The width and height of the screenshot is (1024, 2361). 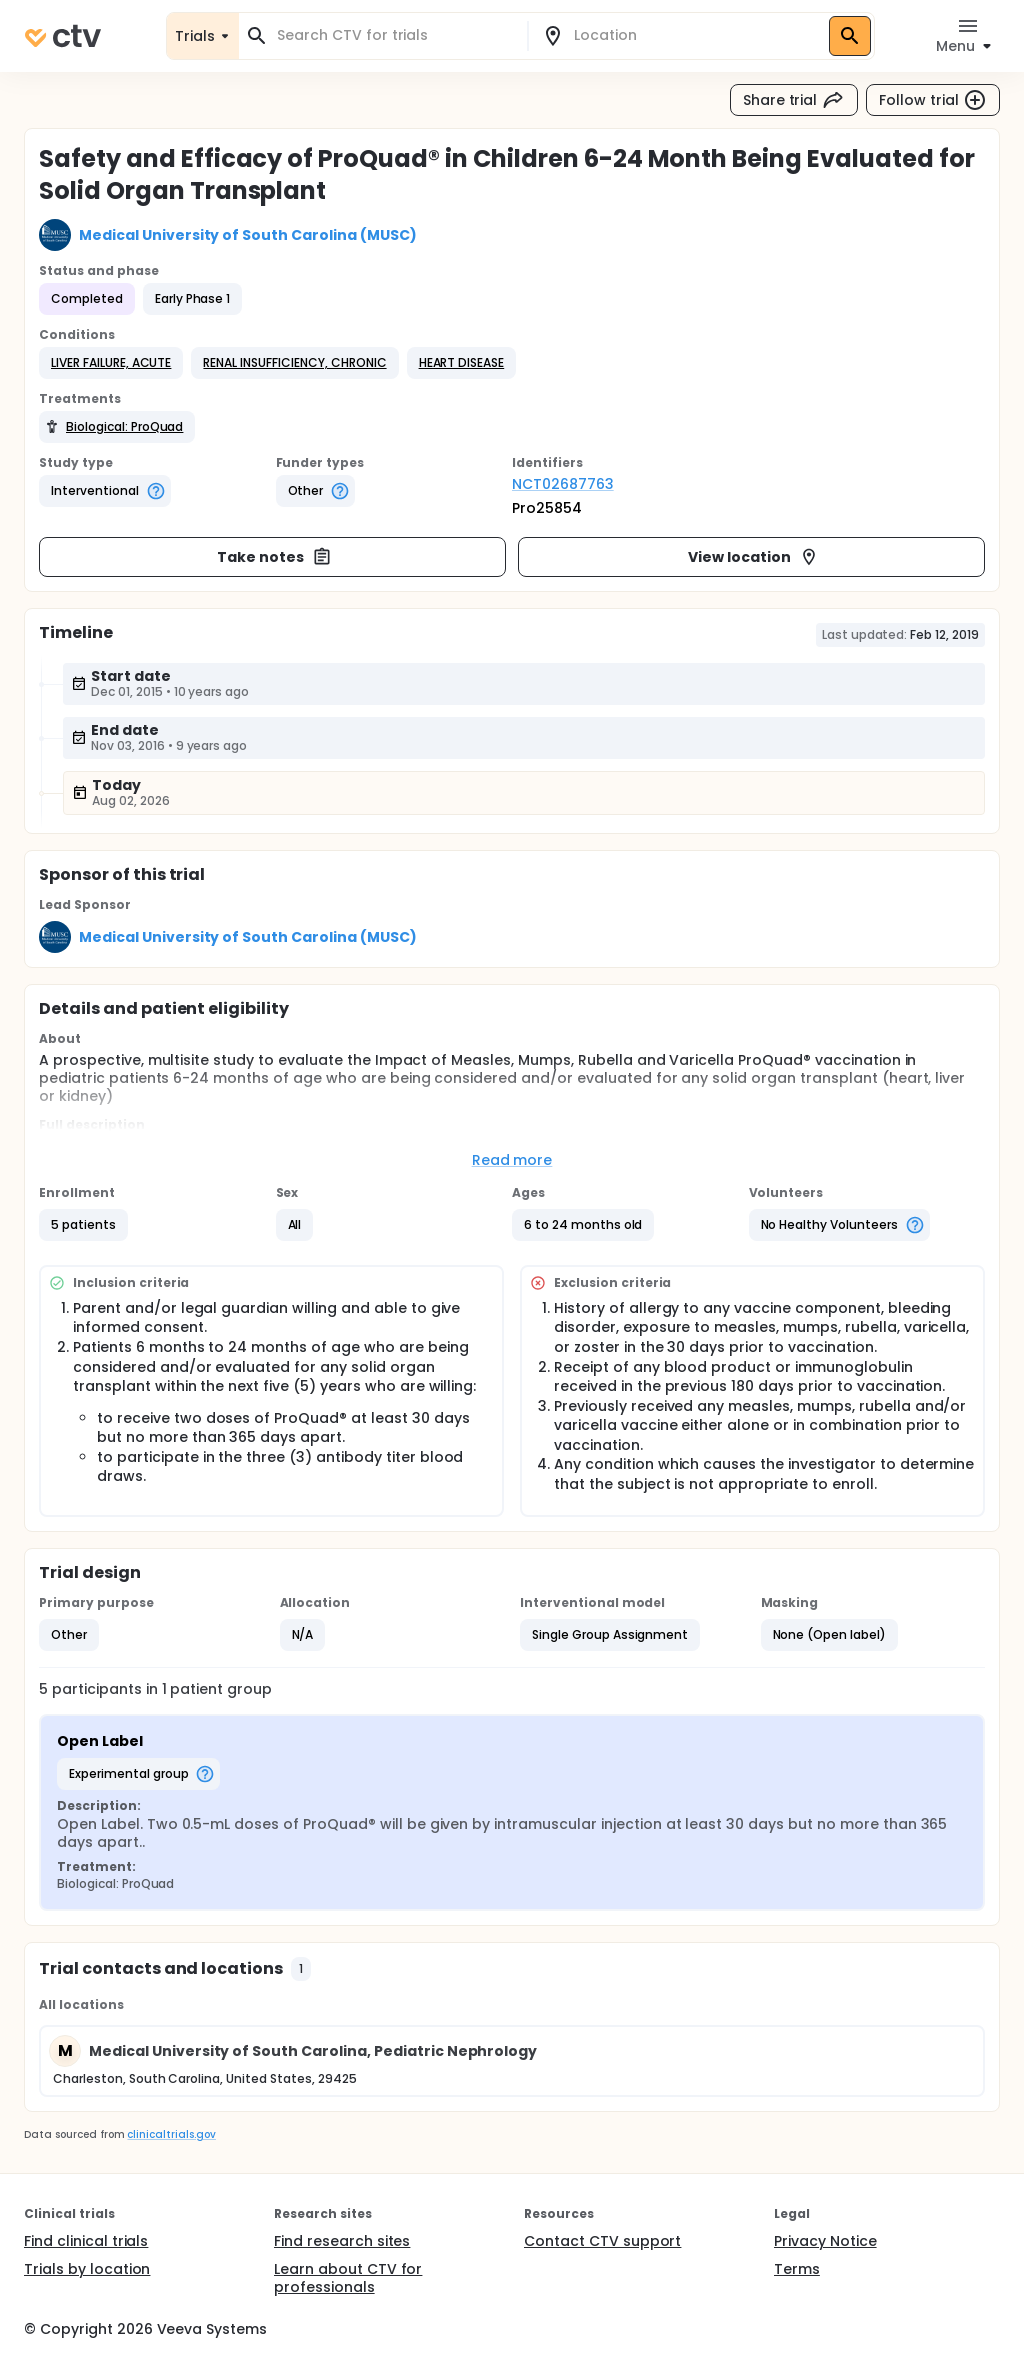 I want to click on Terms, so click(x=797, y=2269).